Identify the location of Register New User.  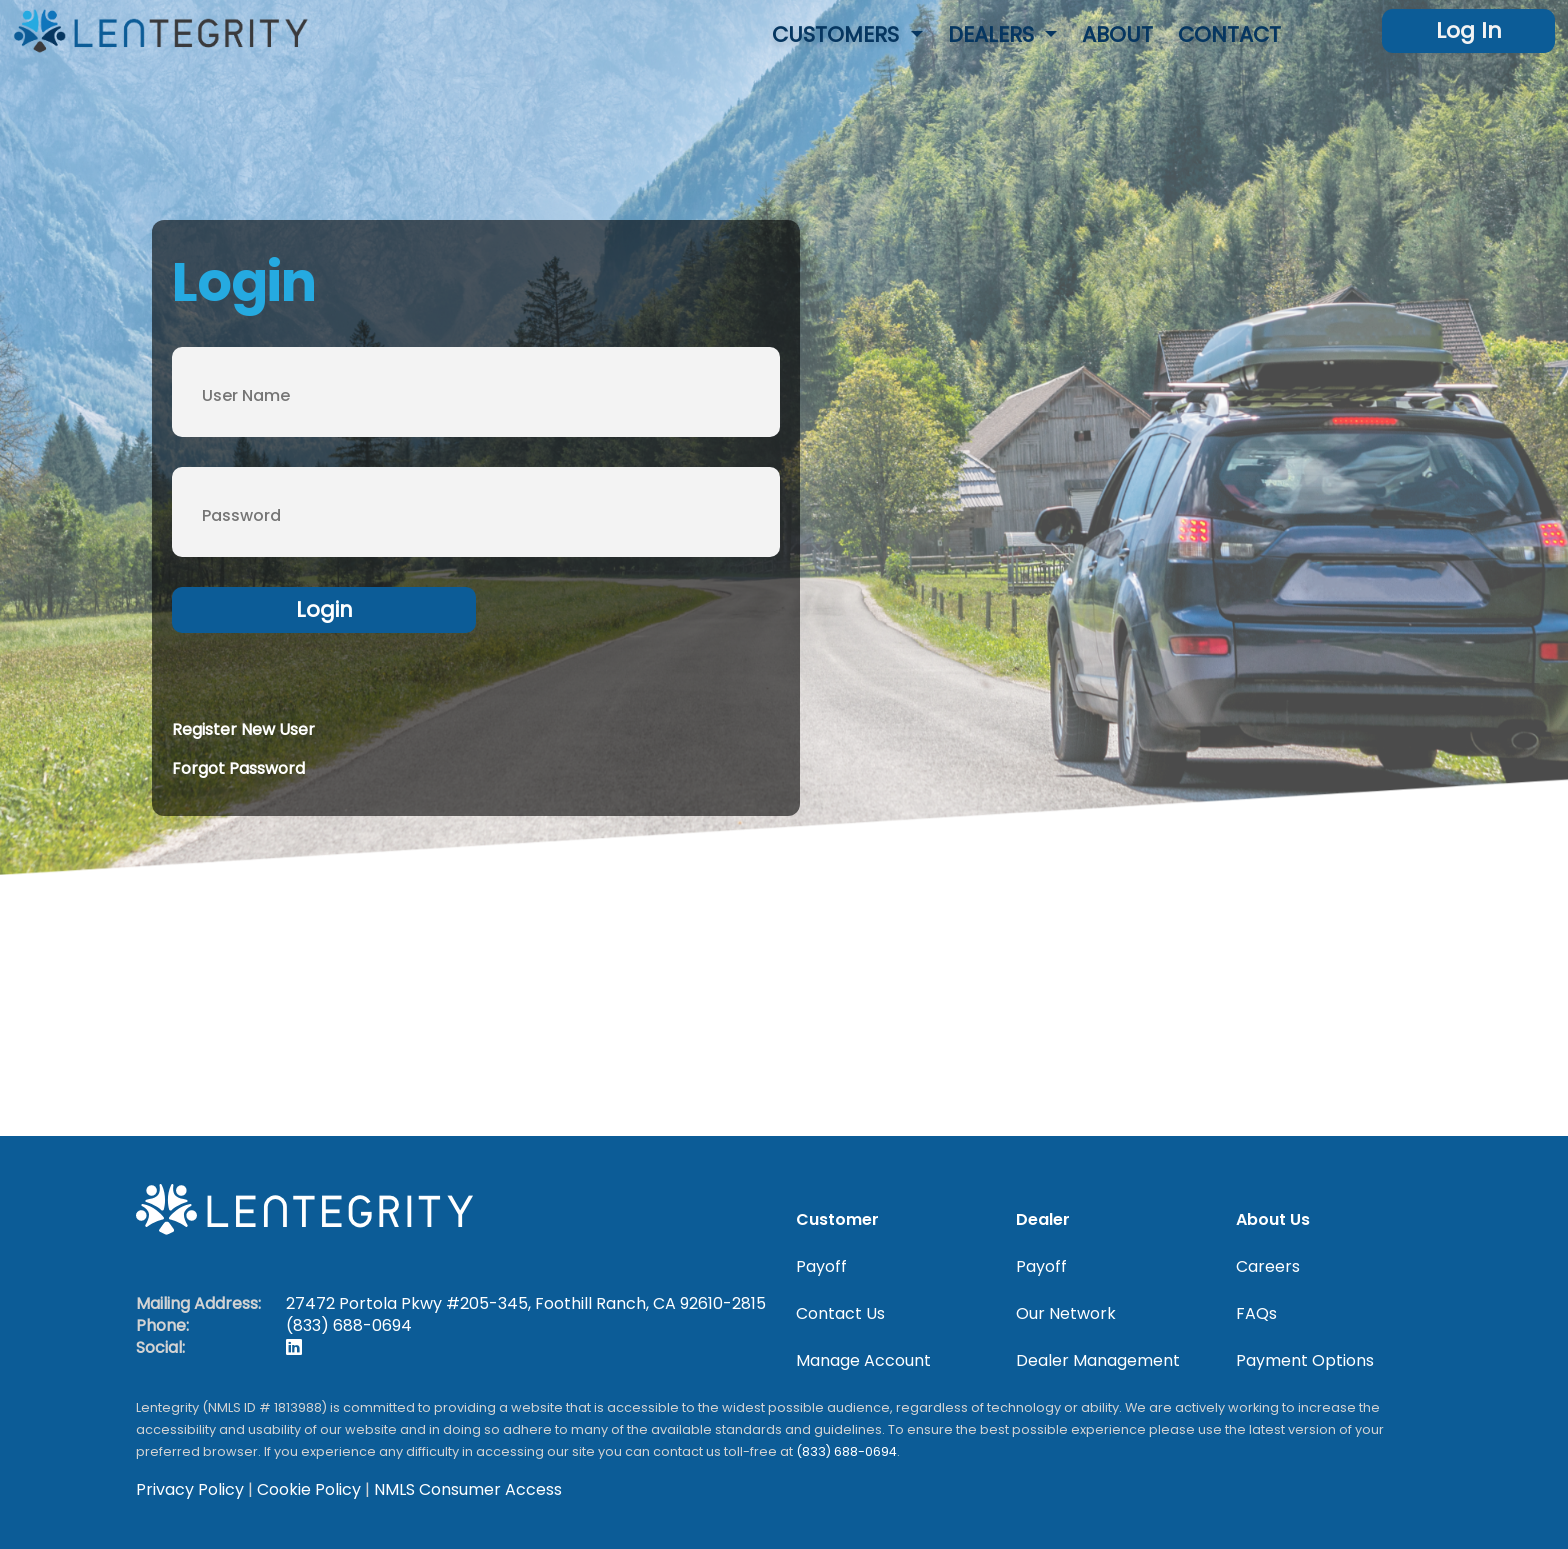
(243, 729).